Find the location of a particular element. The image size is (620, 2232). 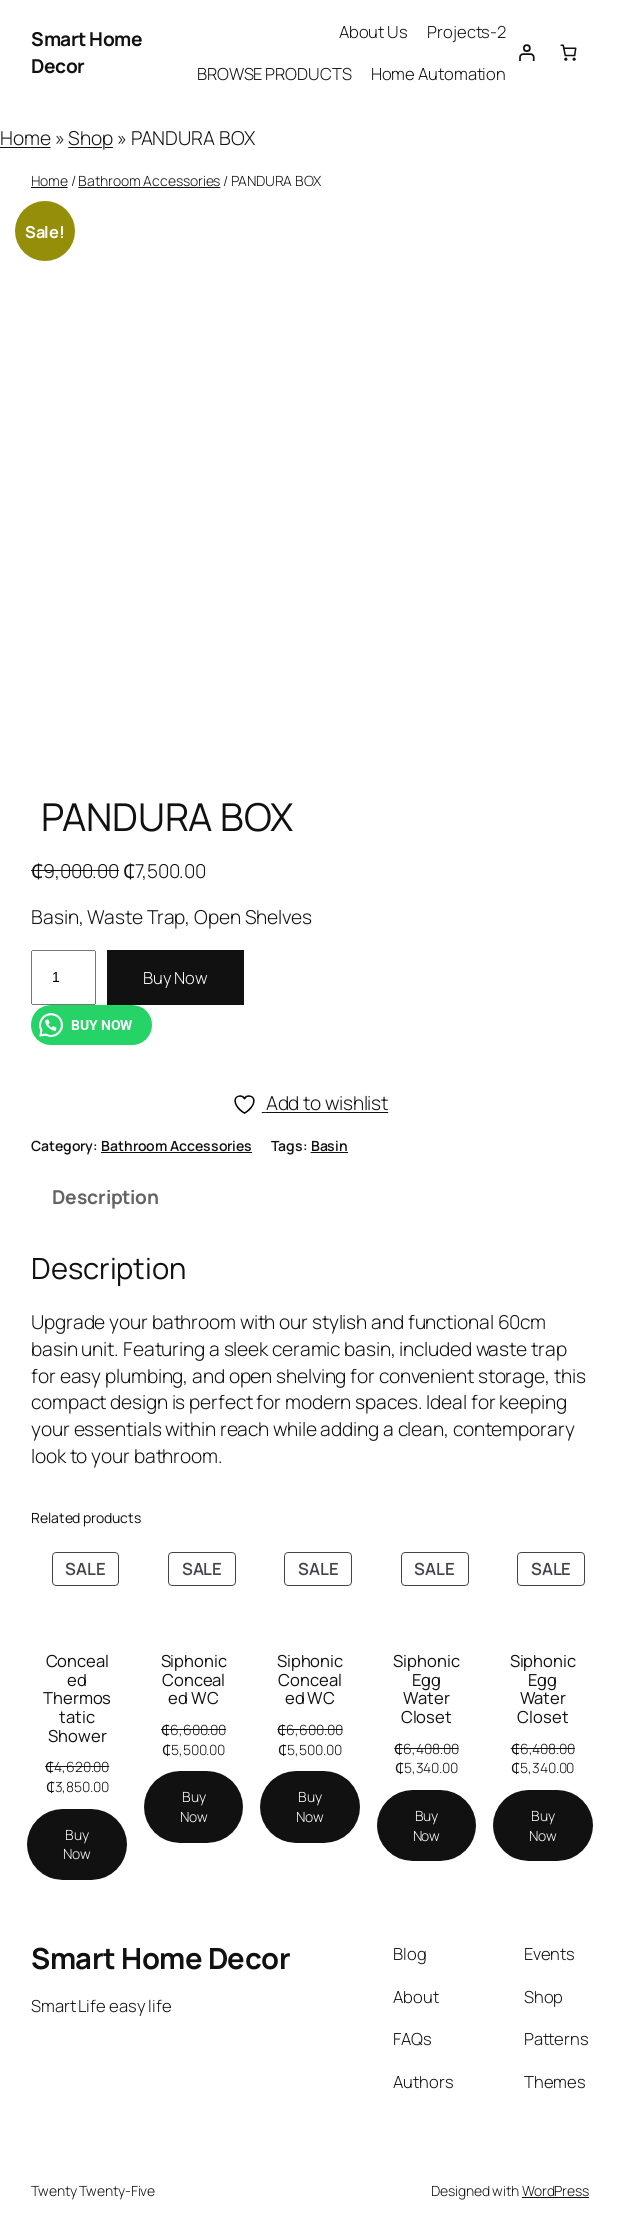

Bathroom Accessories is located at coordinates (149, 180).